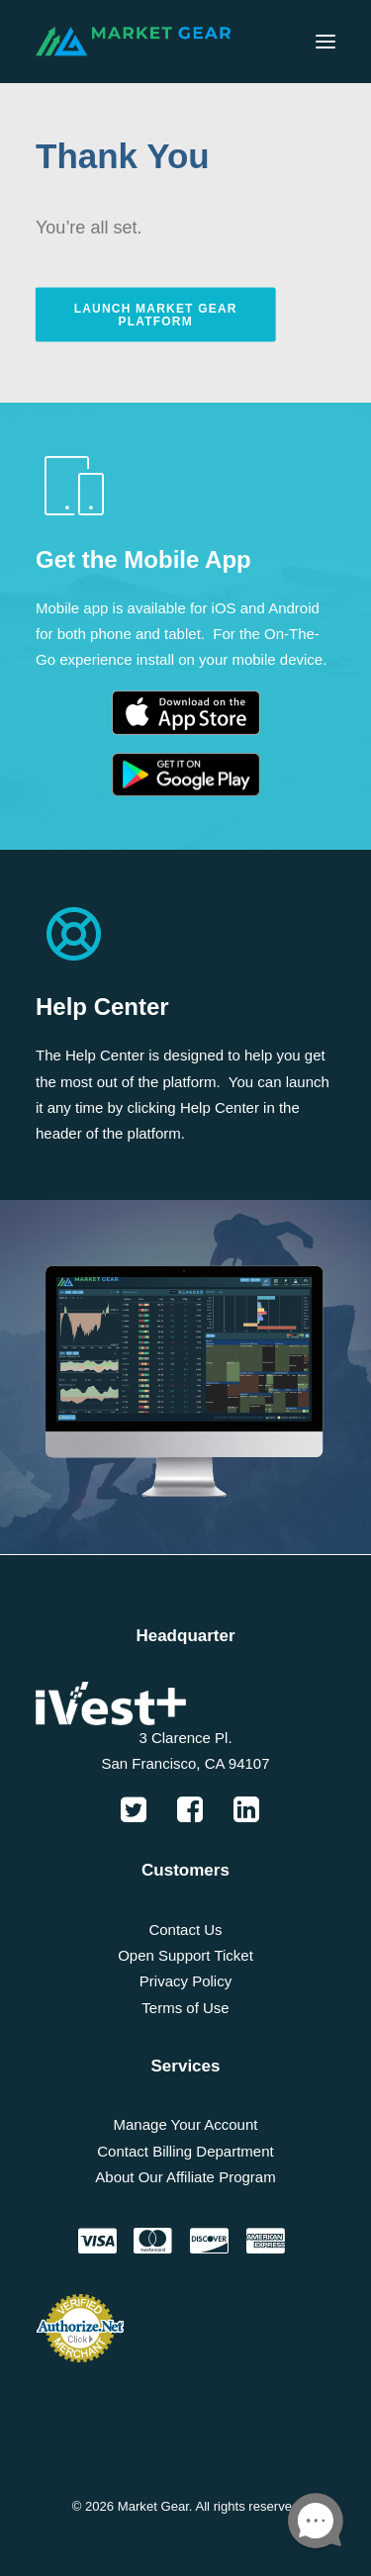 The image size is (371, 2576). Describe the element at coordinates (185, 2151) in the screenshot. I see `Contact Billing Department` at that location.